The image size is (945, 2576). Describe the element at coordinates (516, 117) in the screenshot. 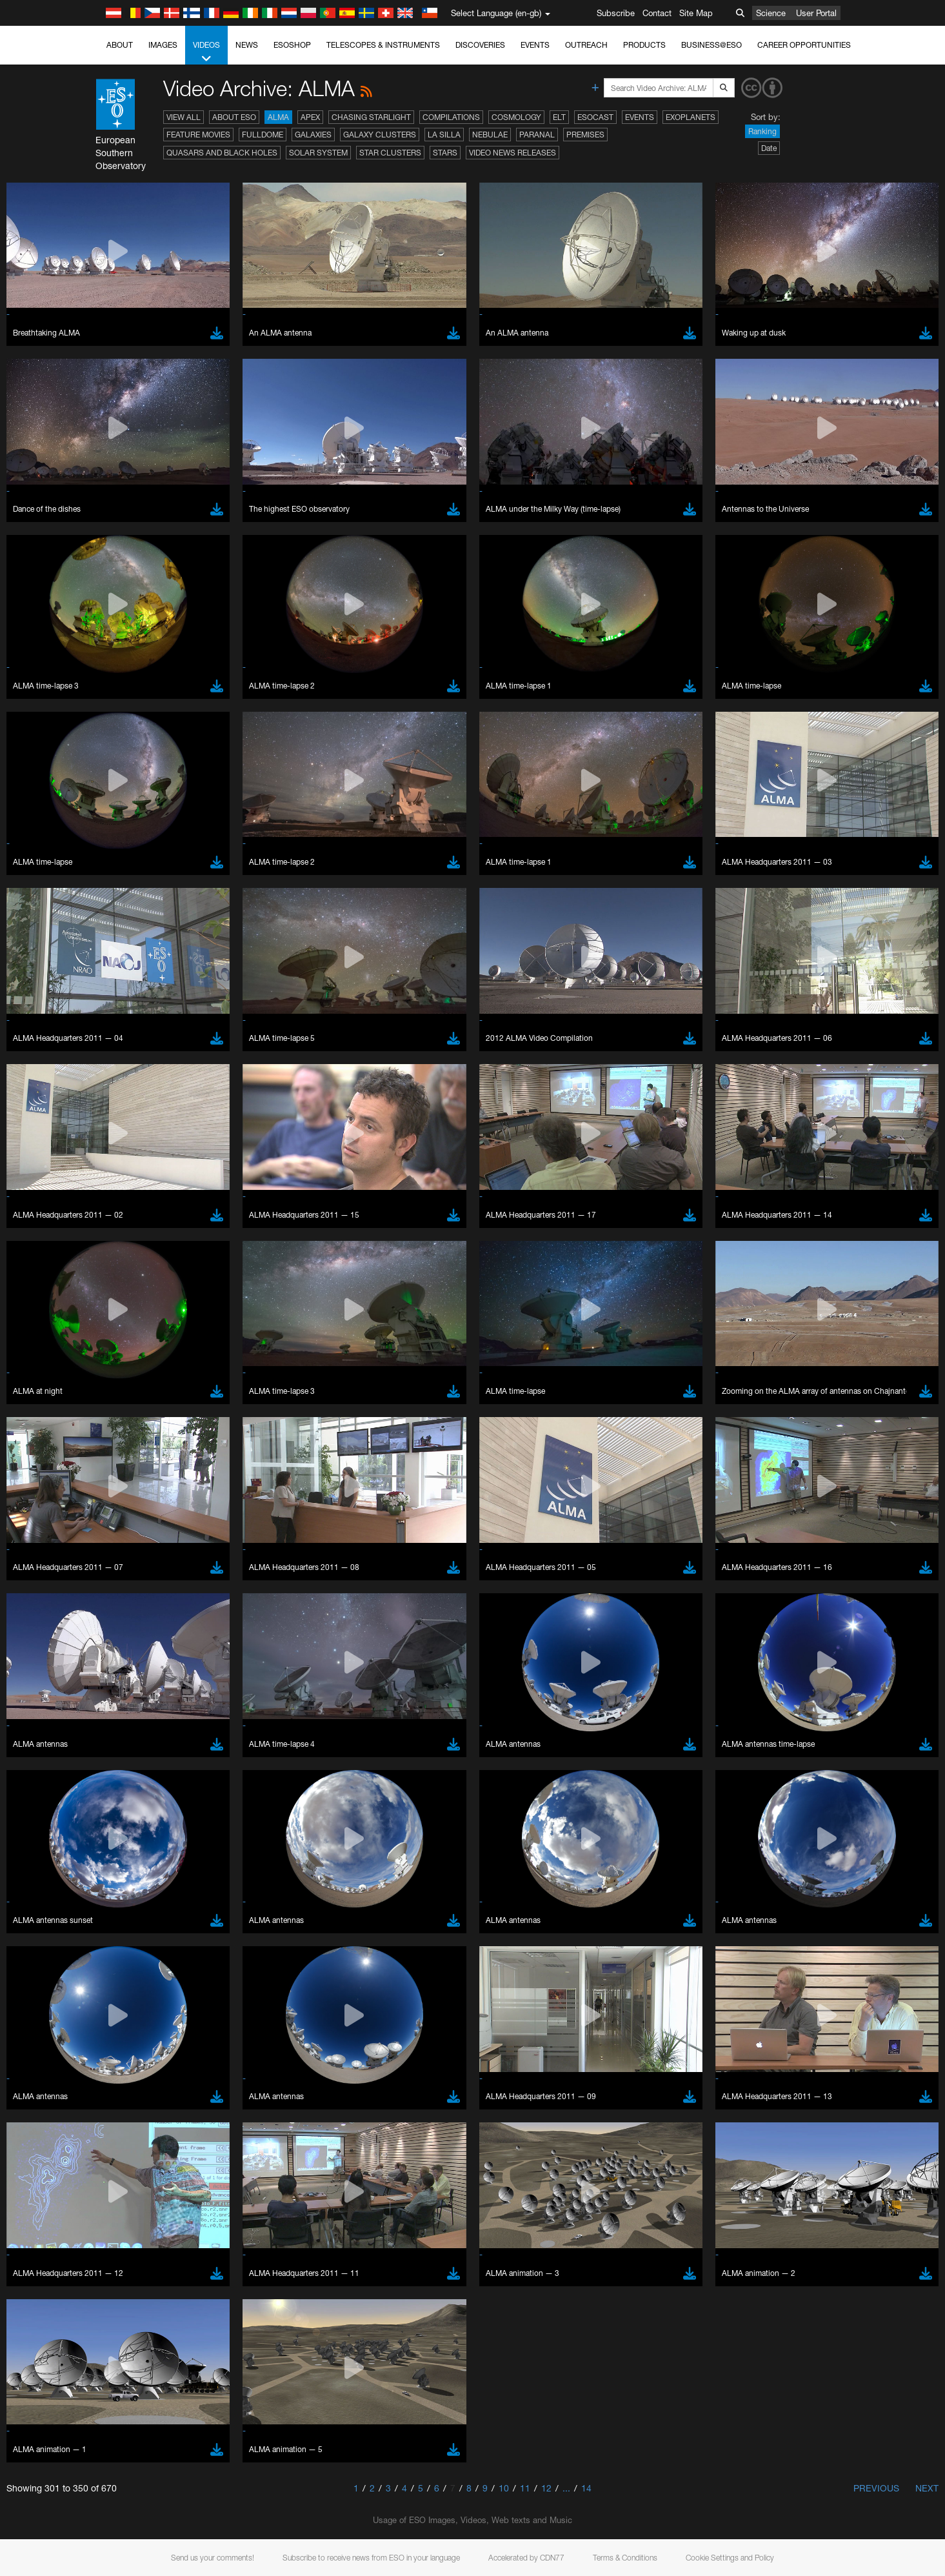

I see `Cosmology` at that location.